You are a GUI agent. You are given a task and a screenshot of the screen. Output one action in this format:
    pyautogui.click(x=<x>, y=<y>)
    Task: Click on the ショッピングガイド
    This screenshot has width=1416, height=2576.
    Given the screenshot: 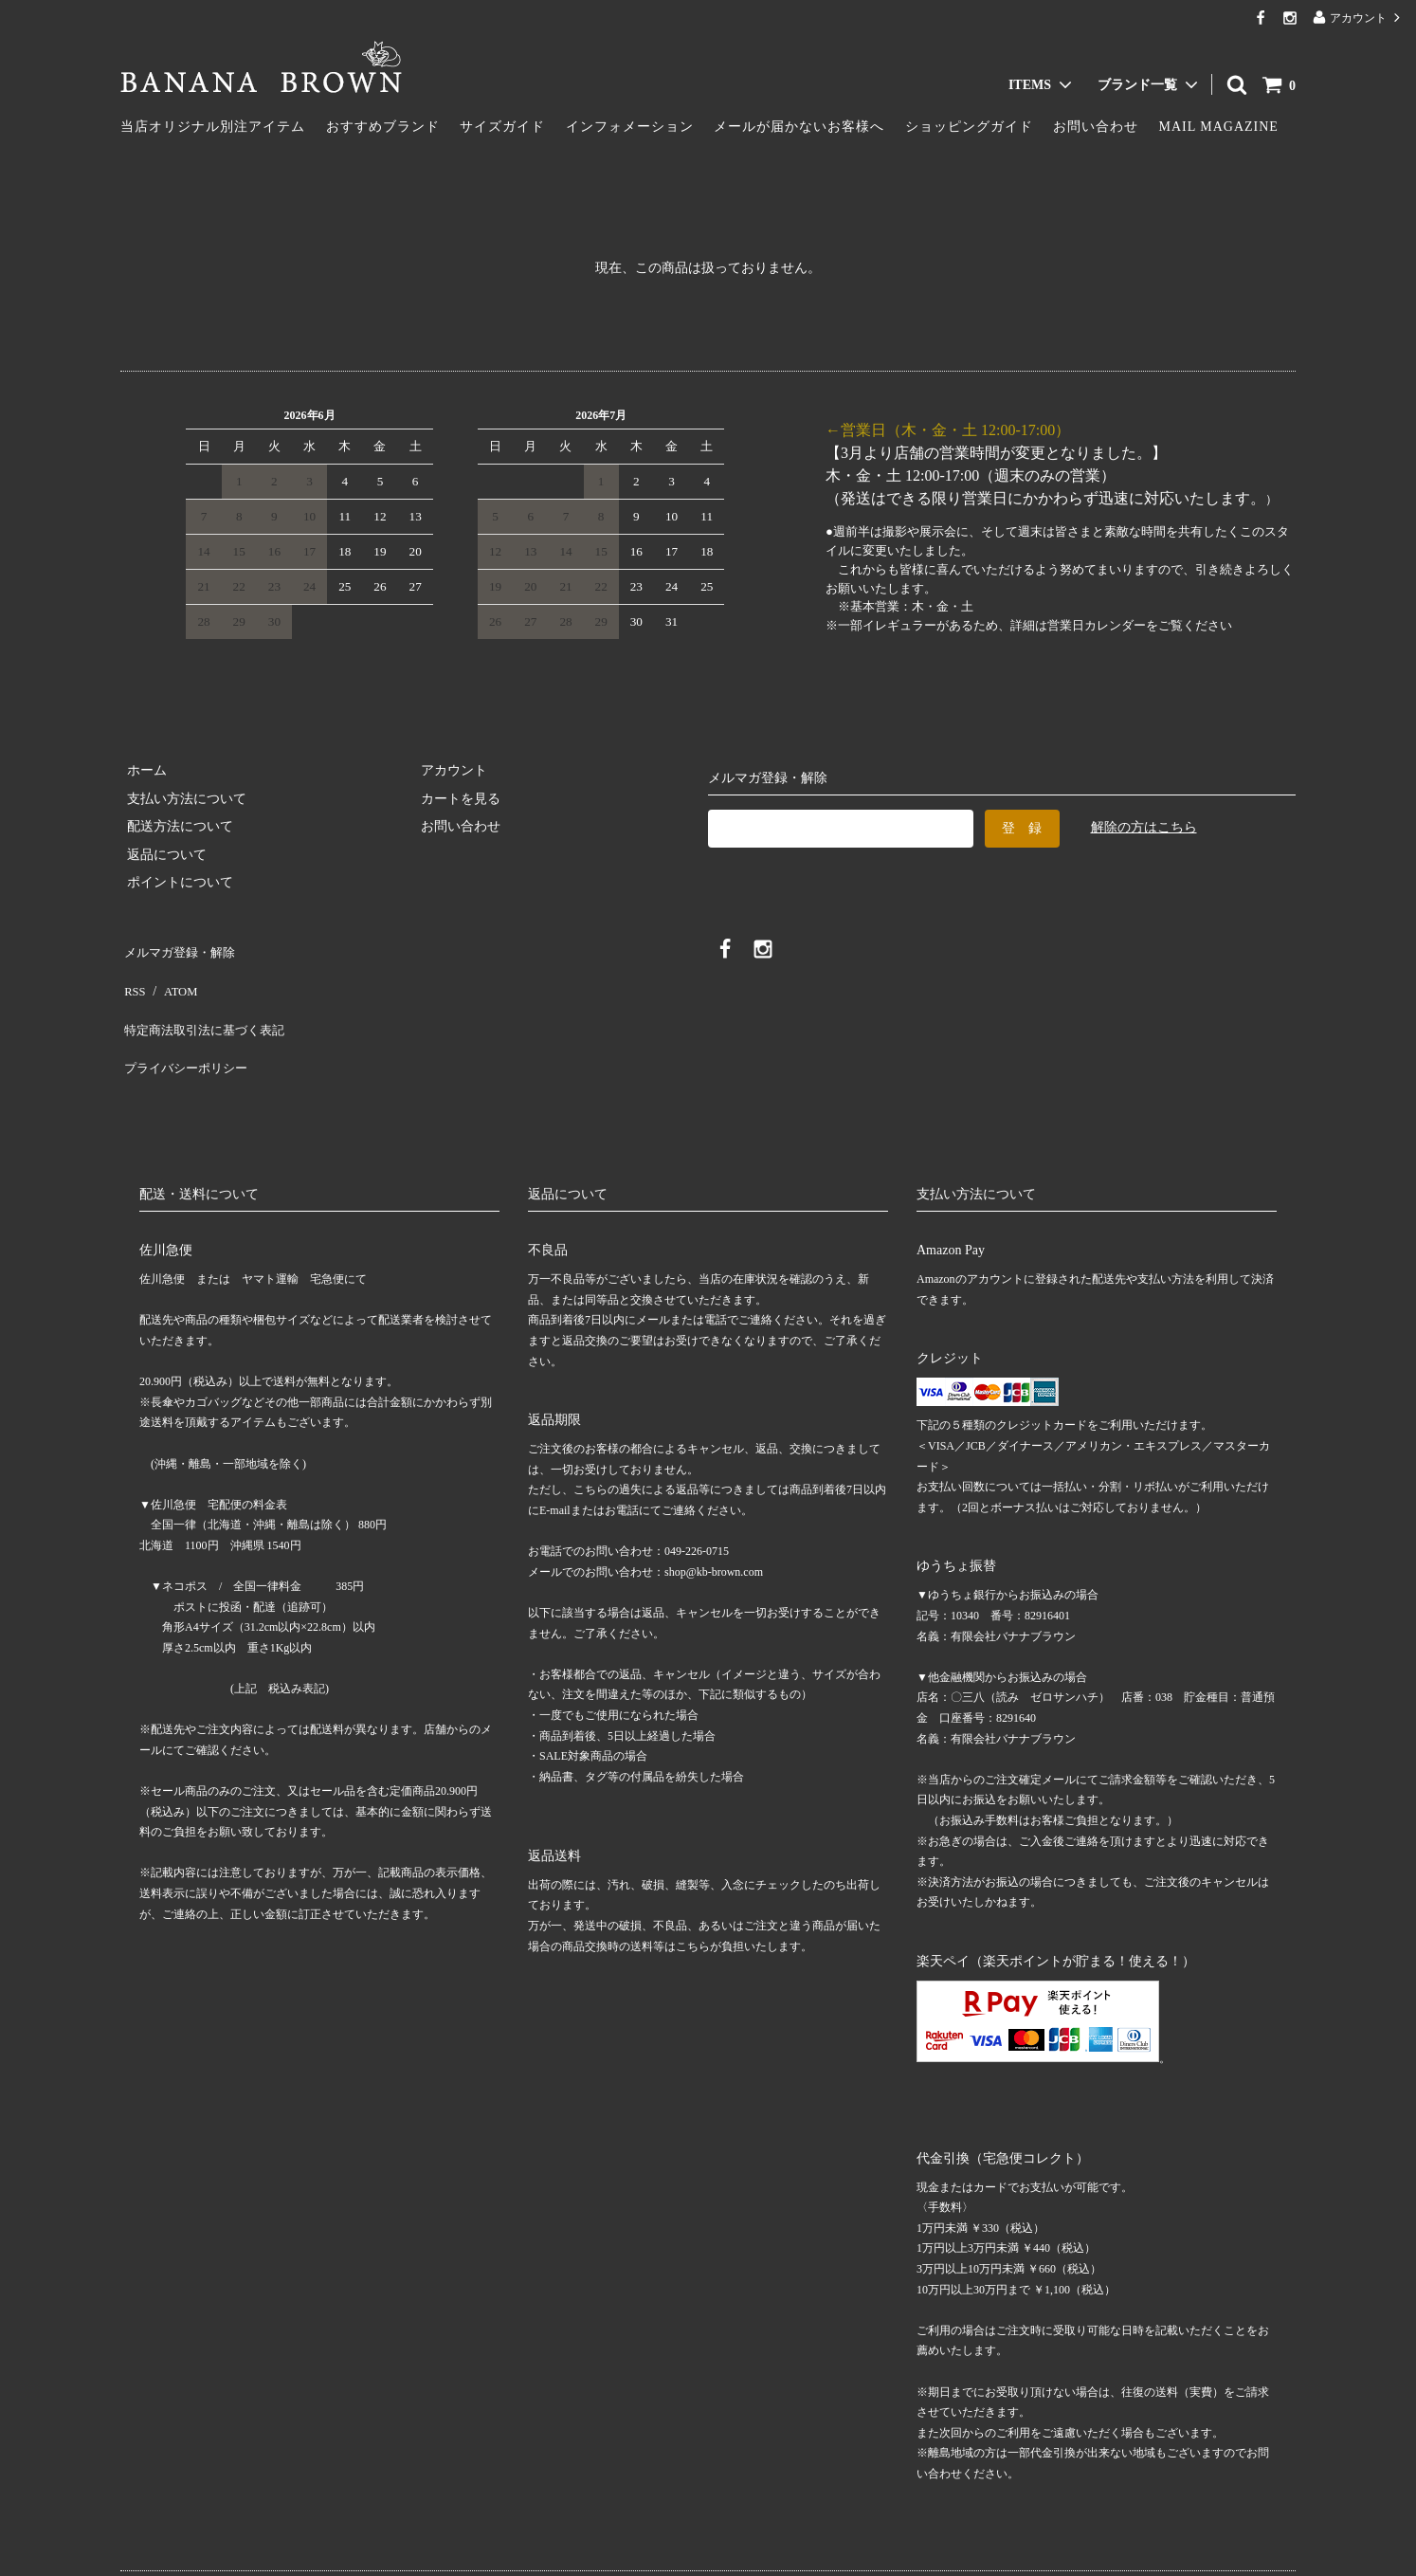 What is the action you would take?
    pyautogui.click(x=969, y=126)
    